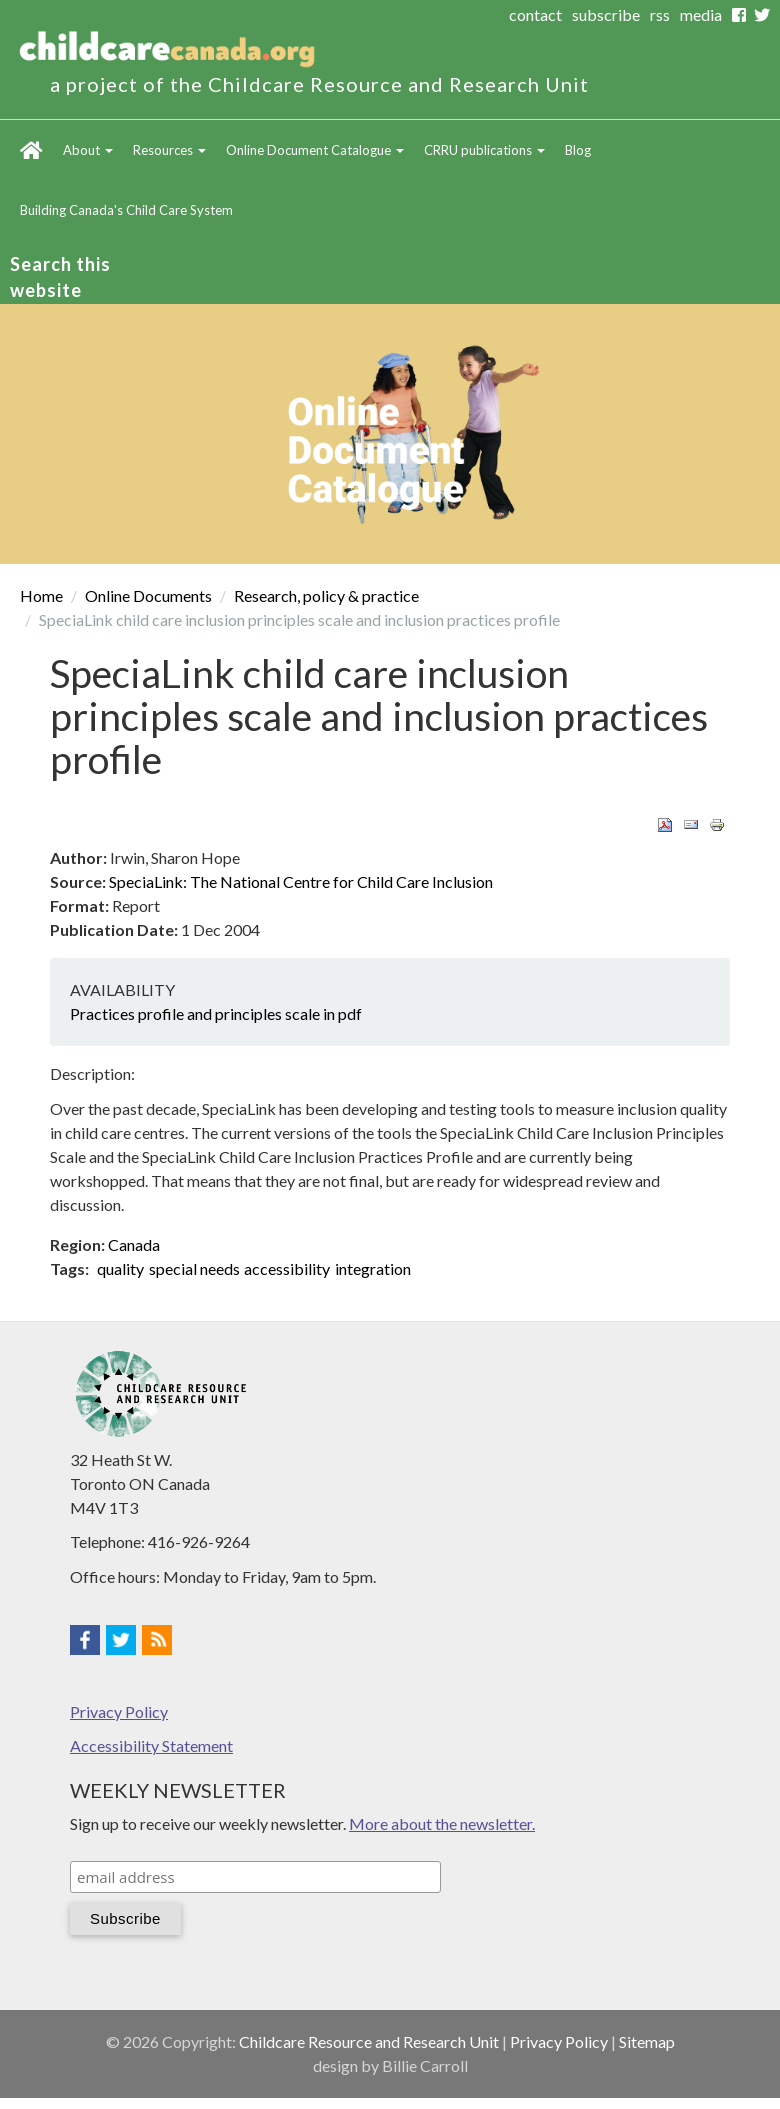 The width and height of the screenshot is (780, 2109). I want to click on quality, so click(120, 1268).